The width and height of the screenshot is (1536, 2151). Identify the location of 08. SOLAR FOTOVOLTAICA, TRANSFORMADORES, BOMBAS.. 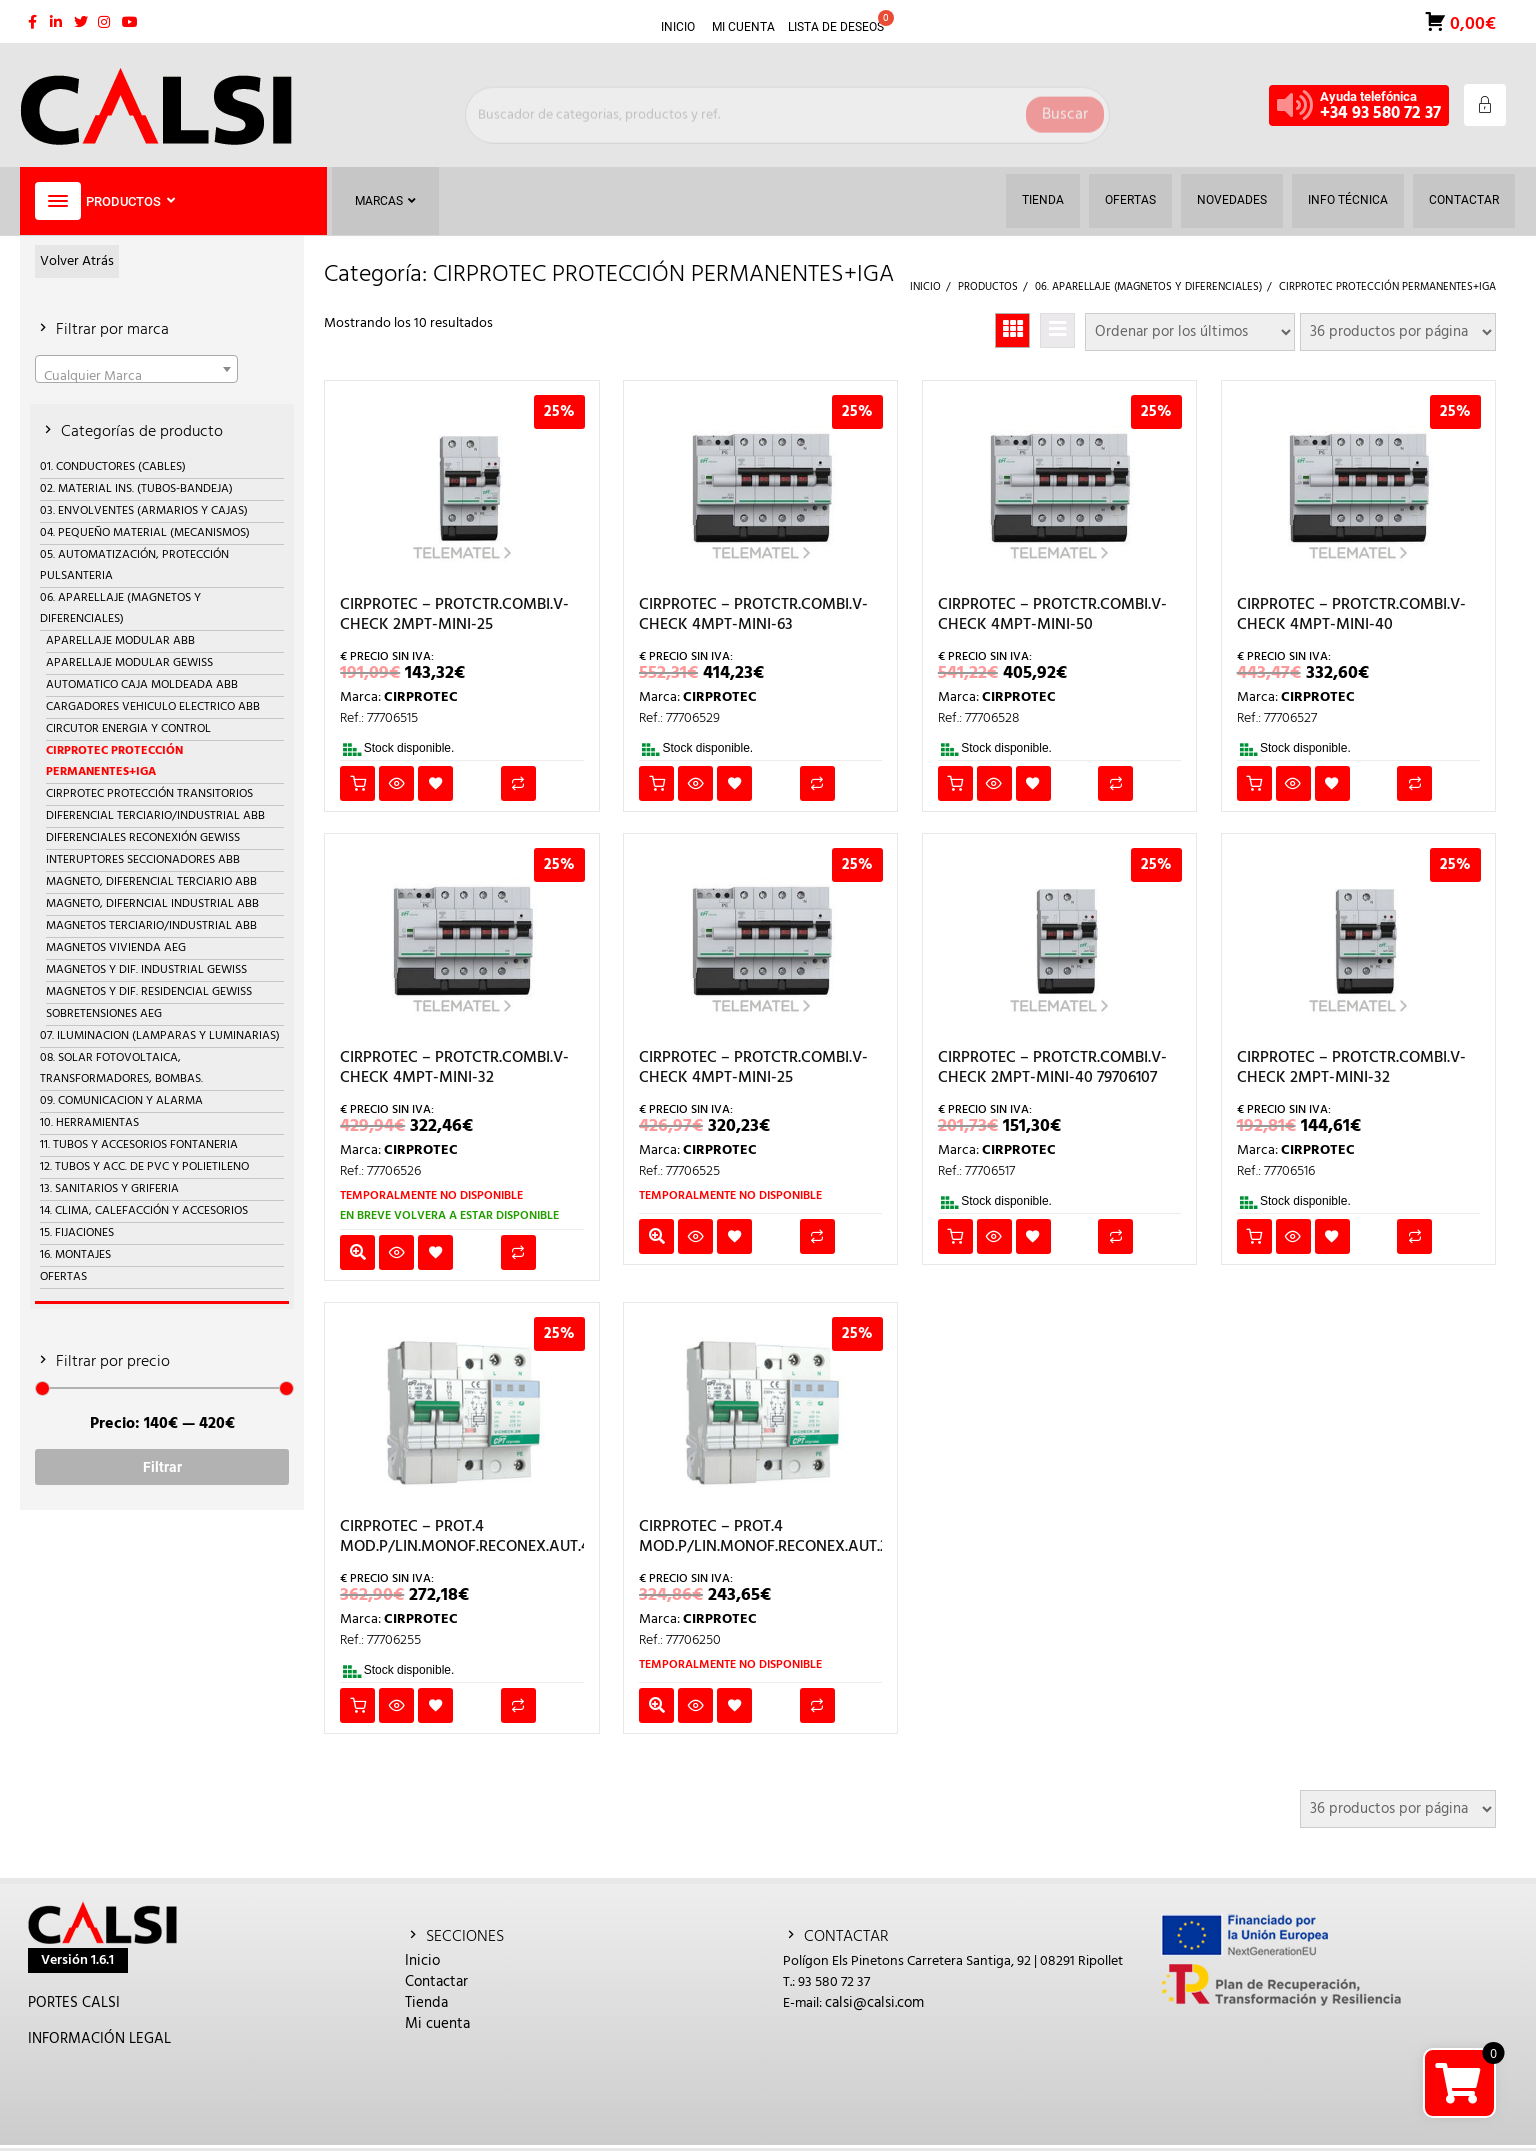
(121, 1068).